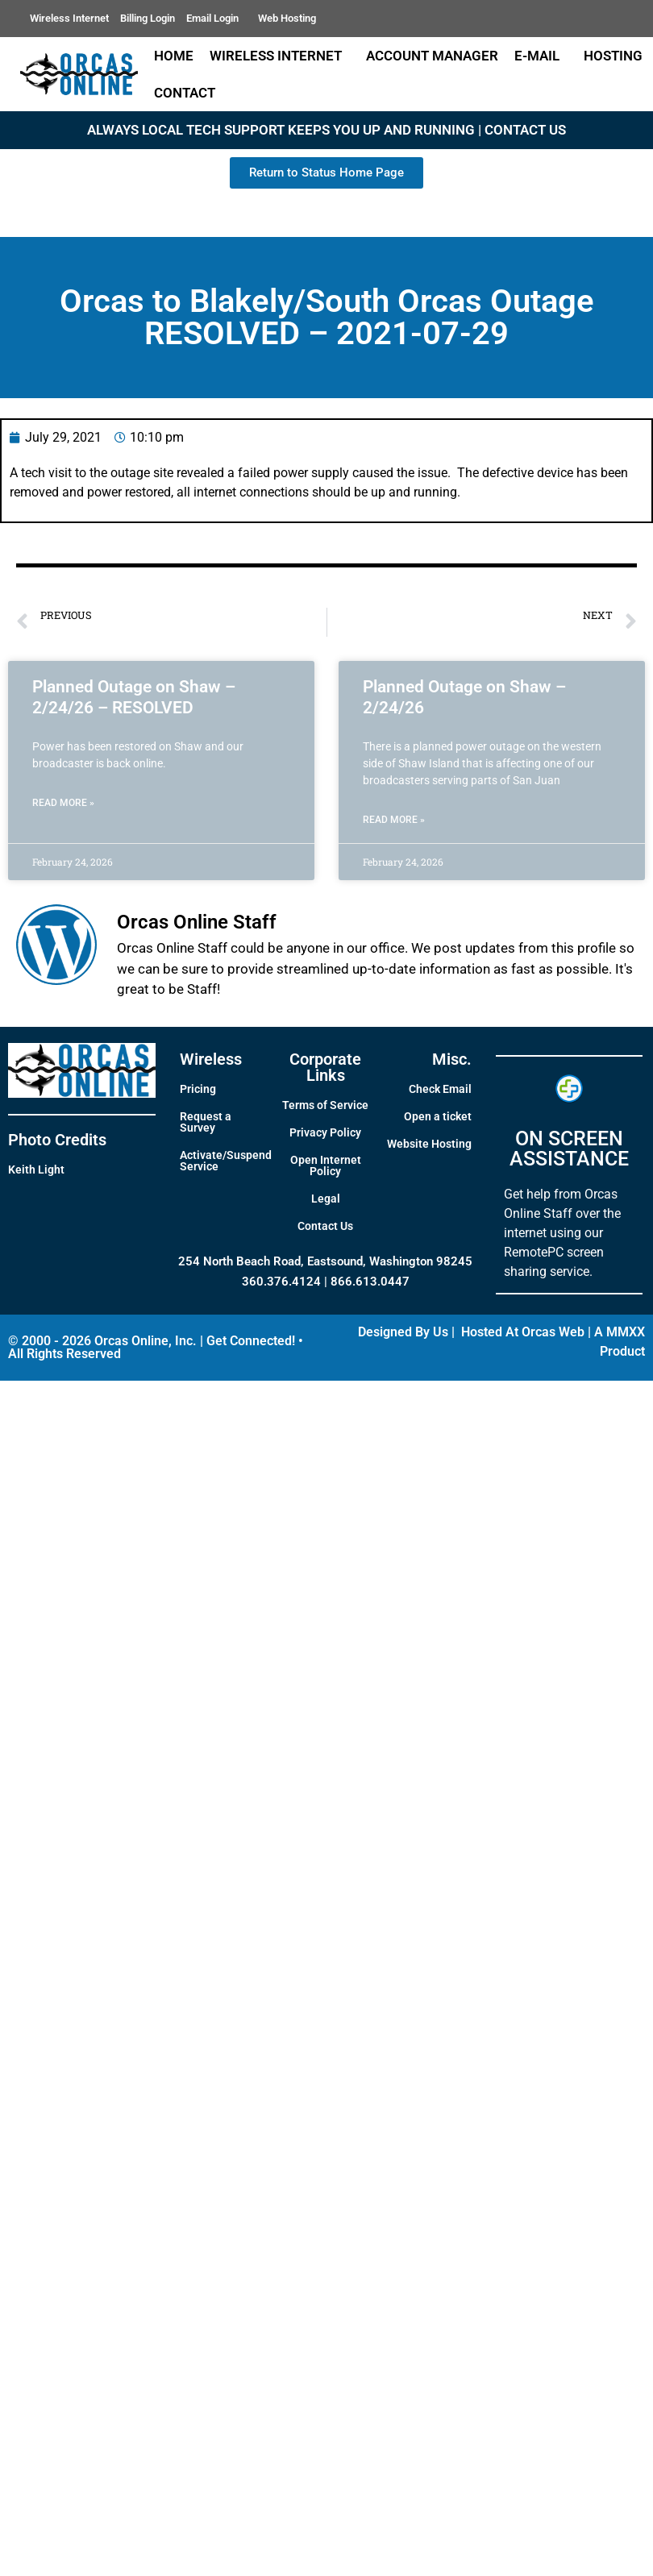  What do you see at coordinates (147, 18) in the screenshot?
I see `Billing Login` at bounding box center [147, 18].